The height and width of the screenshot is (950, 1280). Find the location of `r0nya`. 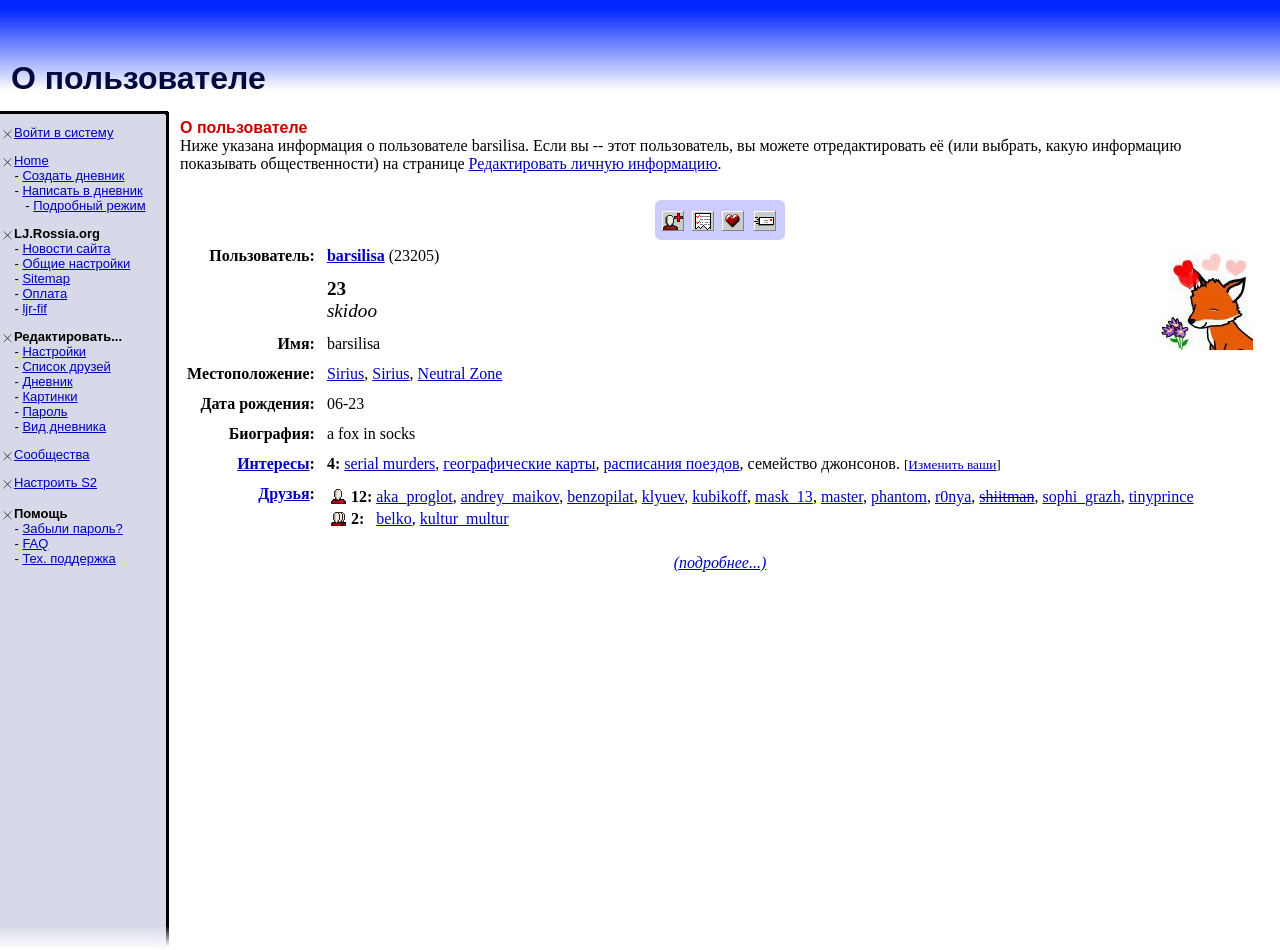

r0nya is located at coordinates (953, 496).